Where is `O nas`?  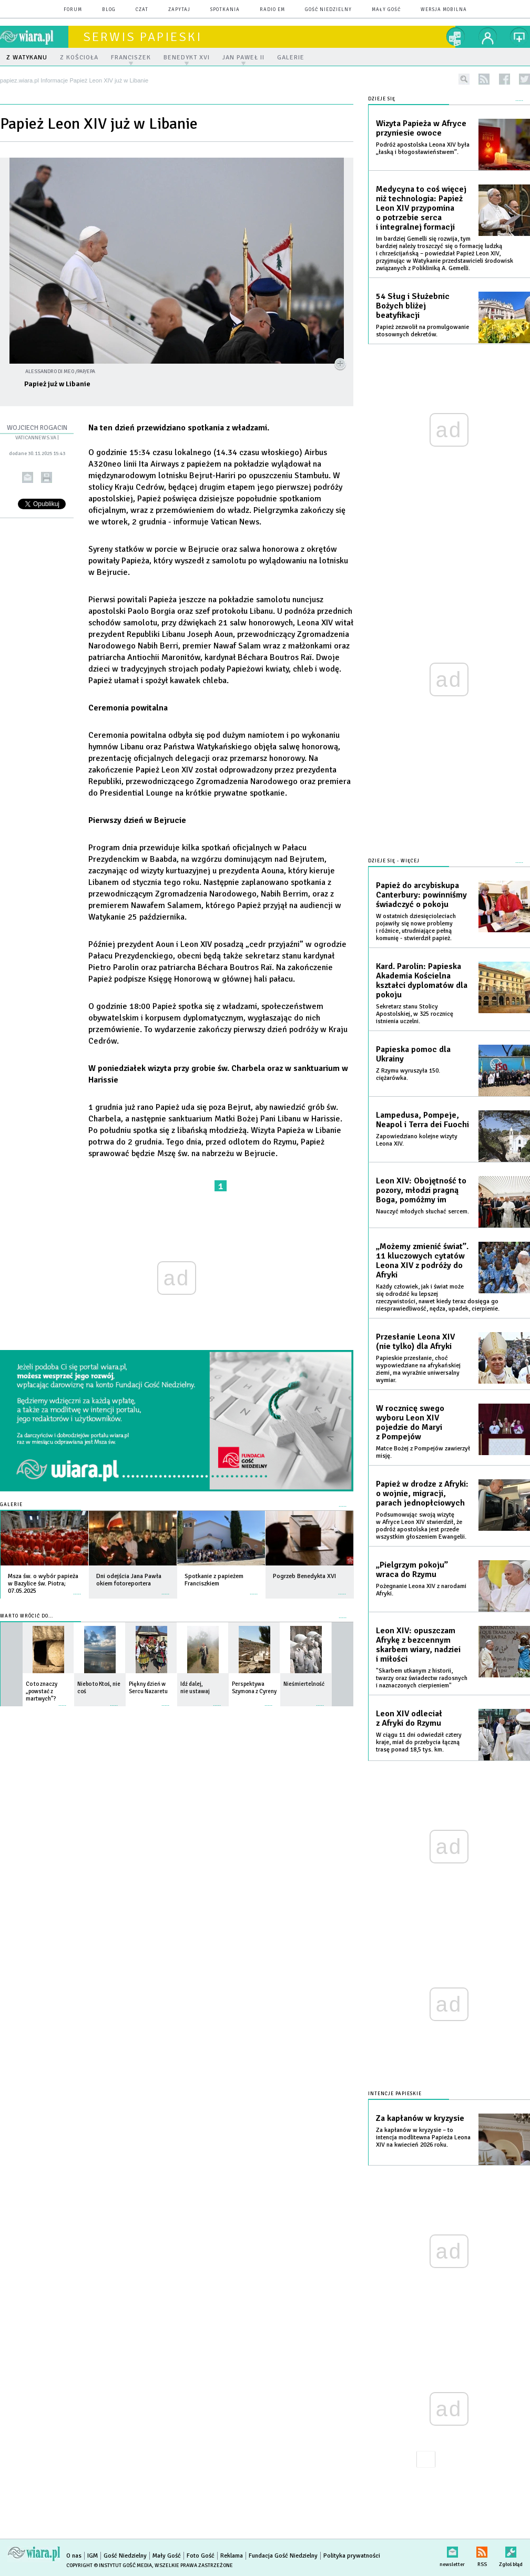 O nas is located at coordinates (73, 2556).